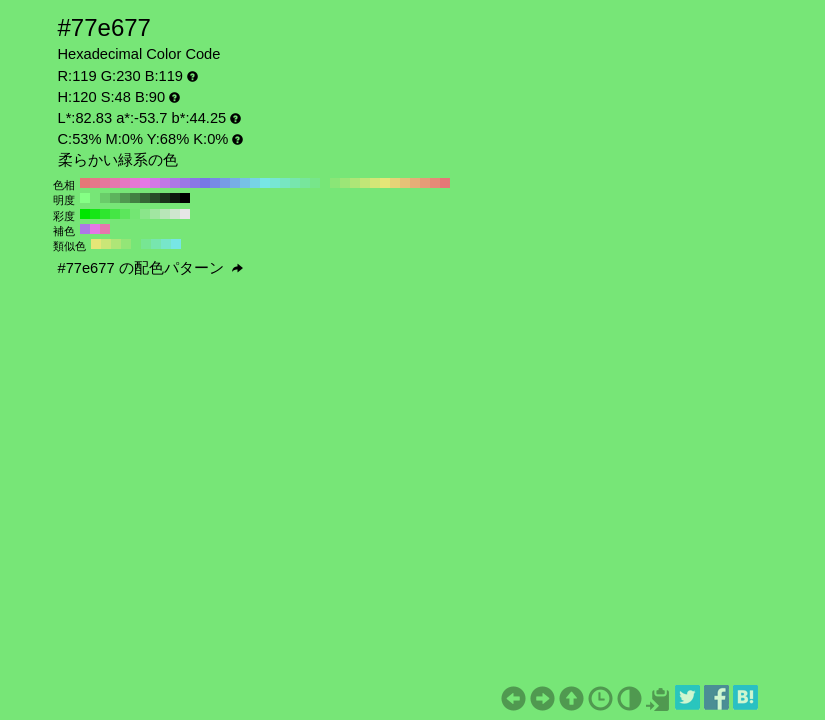  I want to click on #d377e6 H:290 S:48 B:90, so click(155, 183).